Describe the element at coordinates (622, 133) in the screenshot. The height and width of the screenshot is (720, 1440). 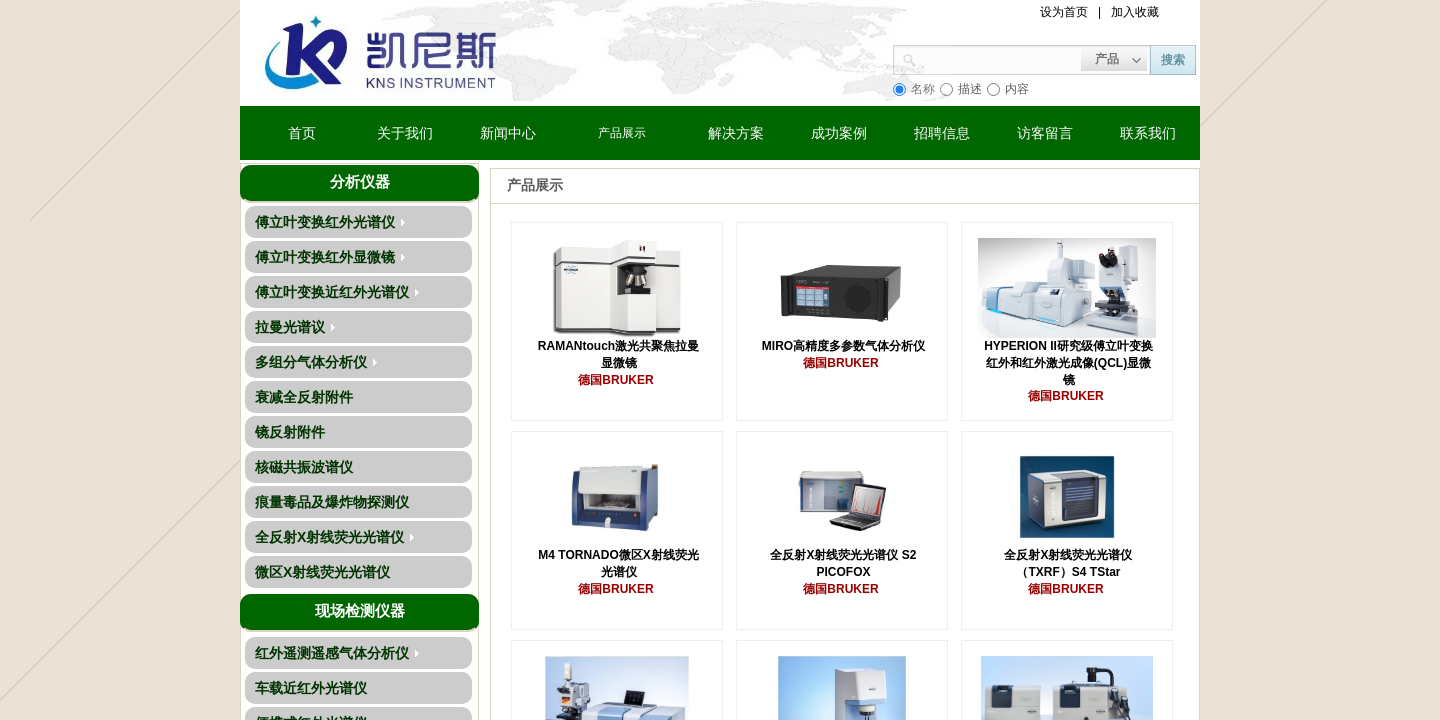
I see `产品展示` at that location.